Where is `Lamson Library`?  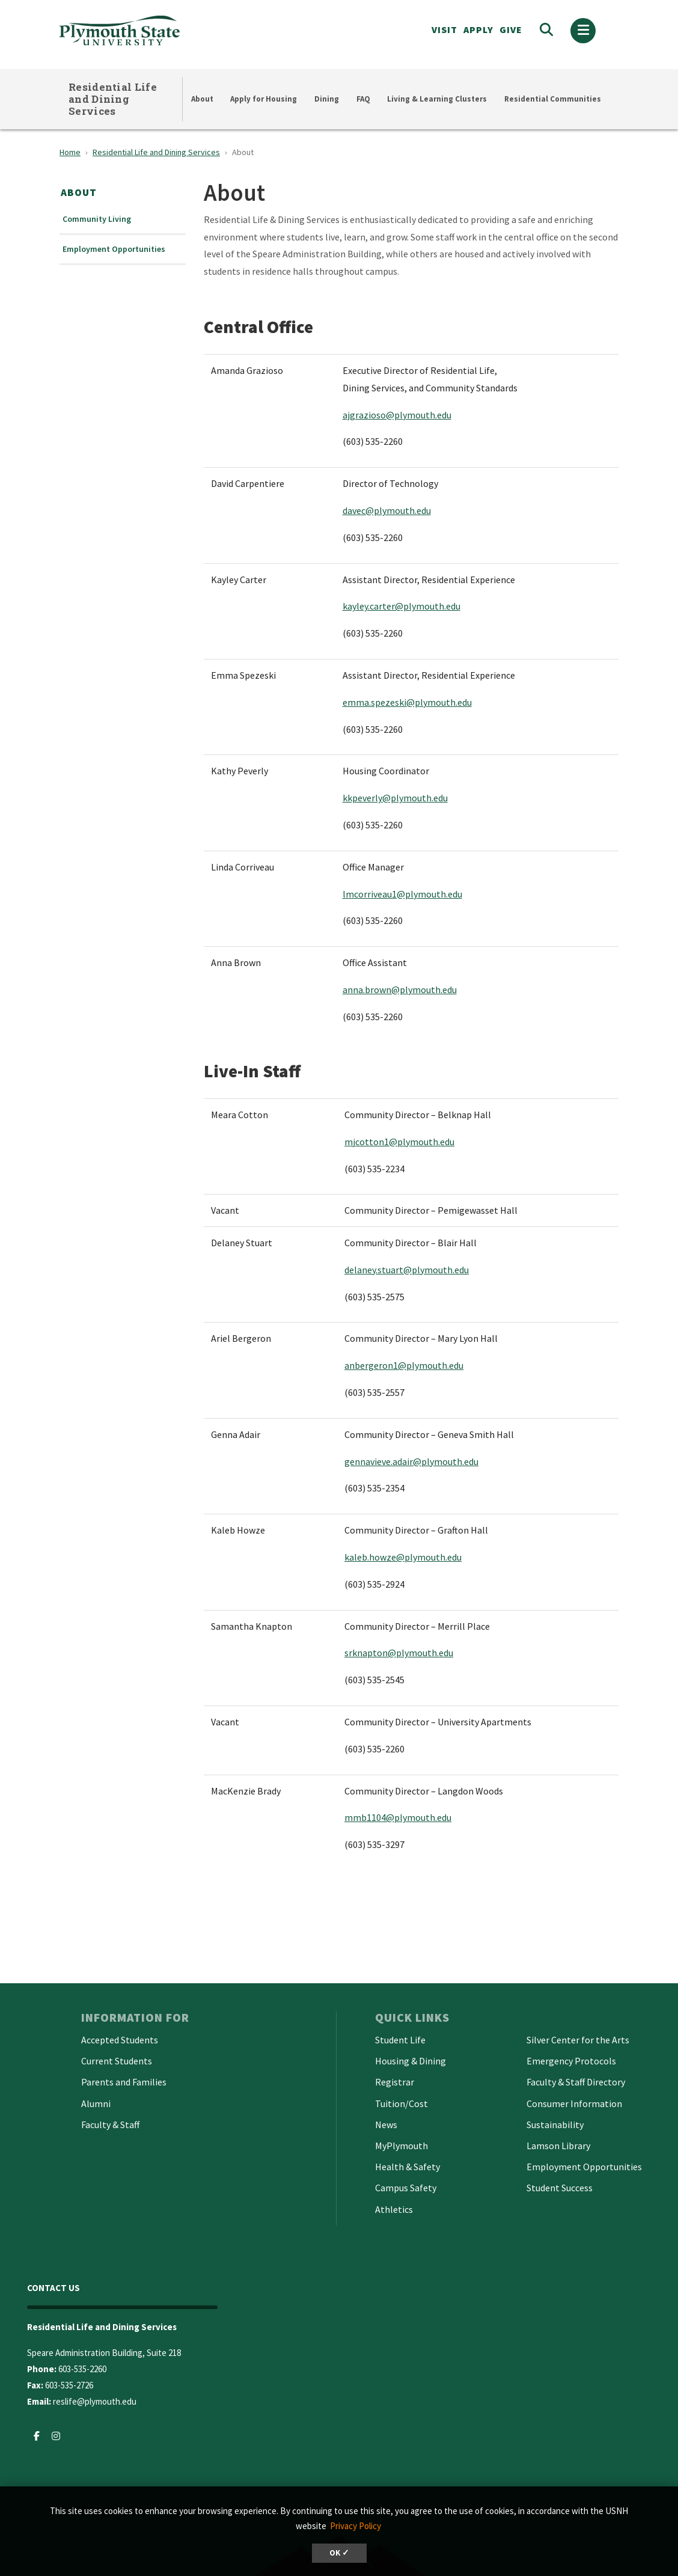 Lamson Library is located at coordinates (558, 2146).